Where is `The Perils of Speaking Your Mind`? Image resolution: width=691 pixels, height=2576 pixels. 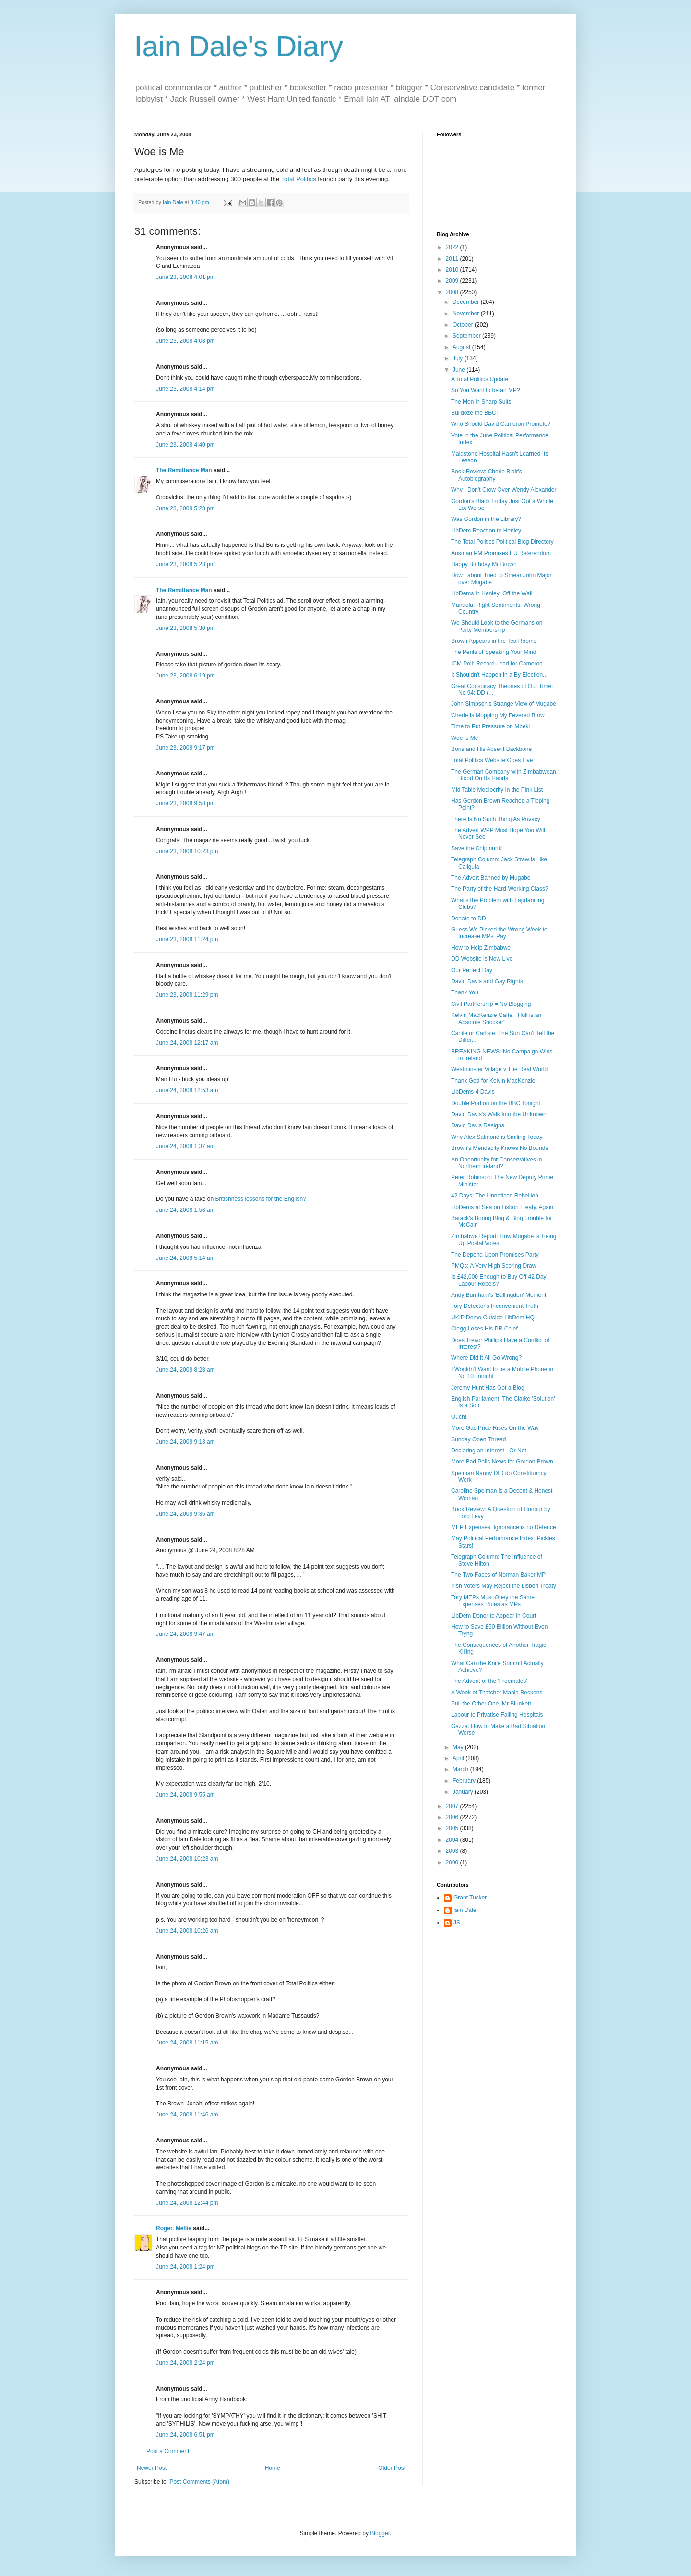
The Perils of Speaking Your Mind is located at coordinates (493, 652).